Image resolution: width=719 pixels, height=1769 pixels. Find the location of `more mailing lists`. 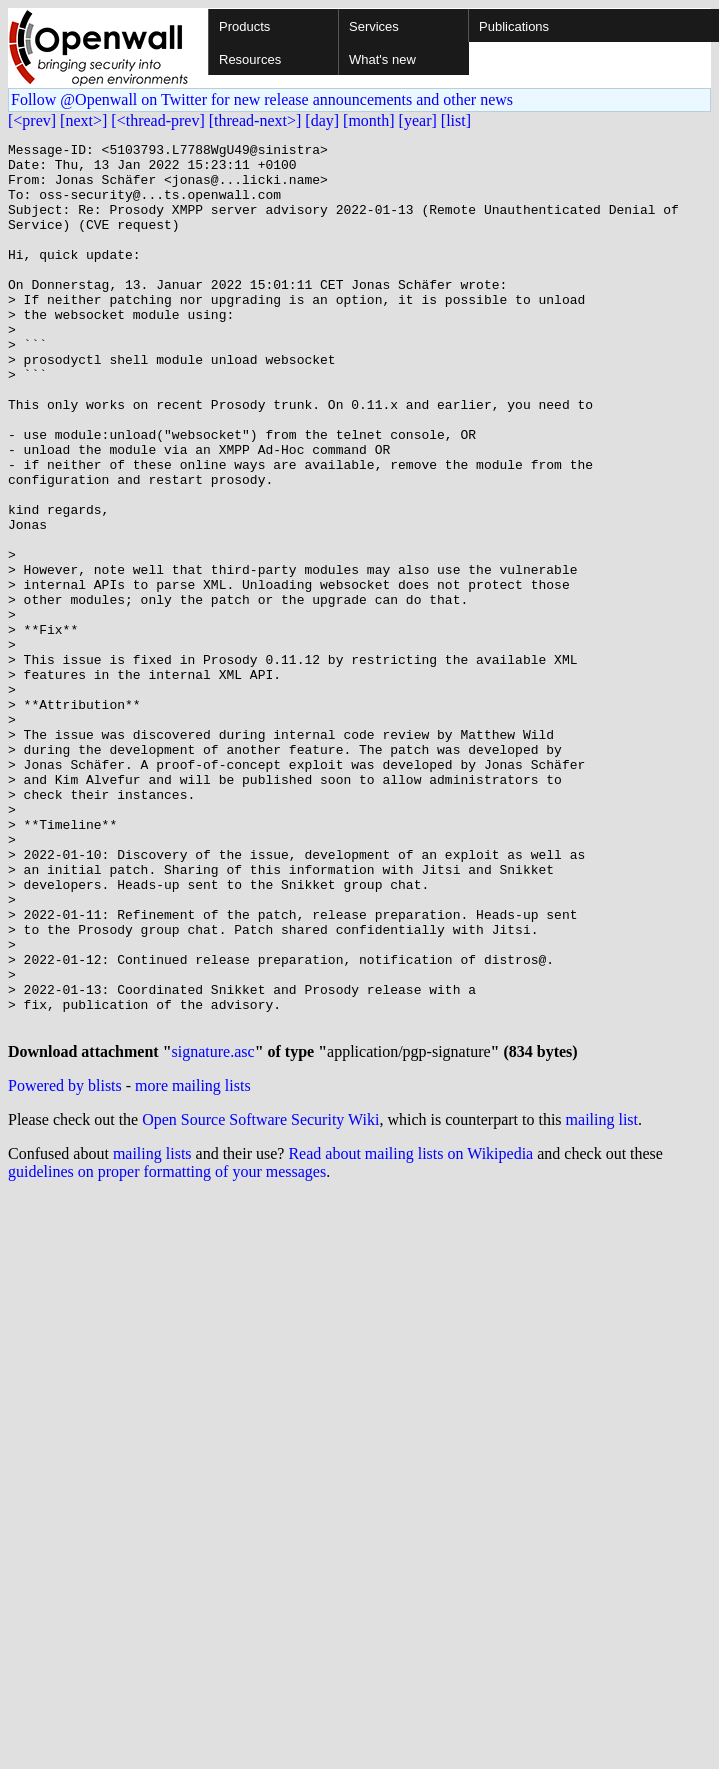

more mailing lists is located at coordinates (193, 1265).